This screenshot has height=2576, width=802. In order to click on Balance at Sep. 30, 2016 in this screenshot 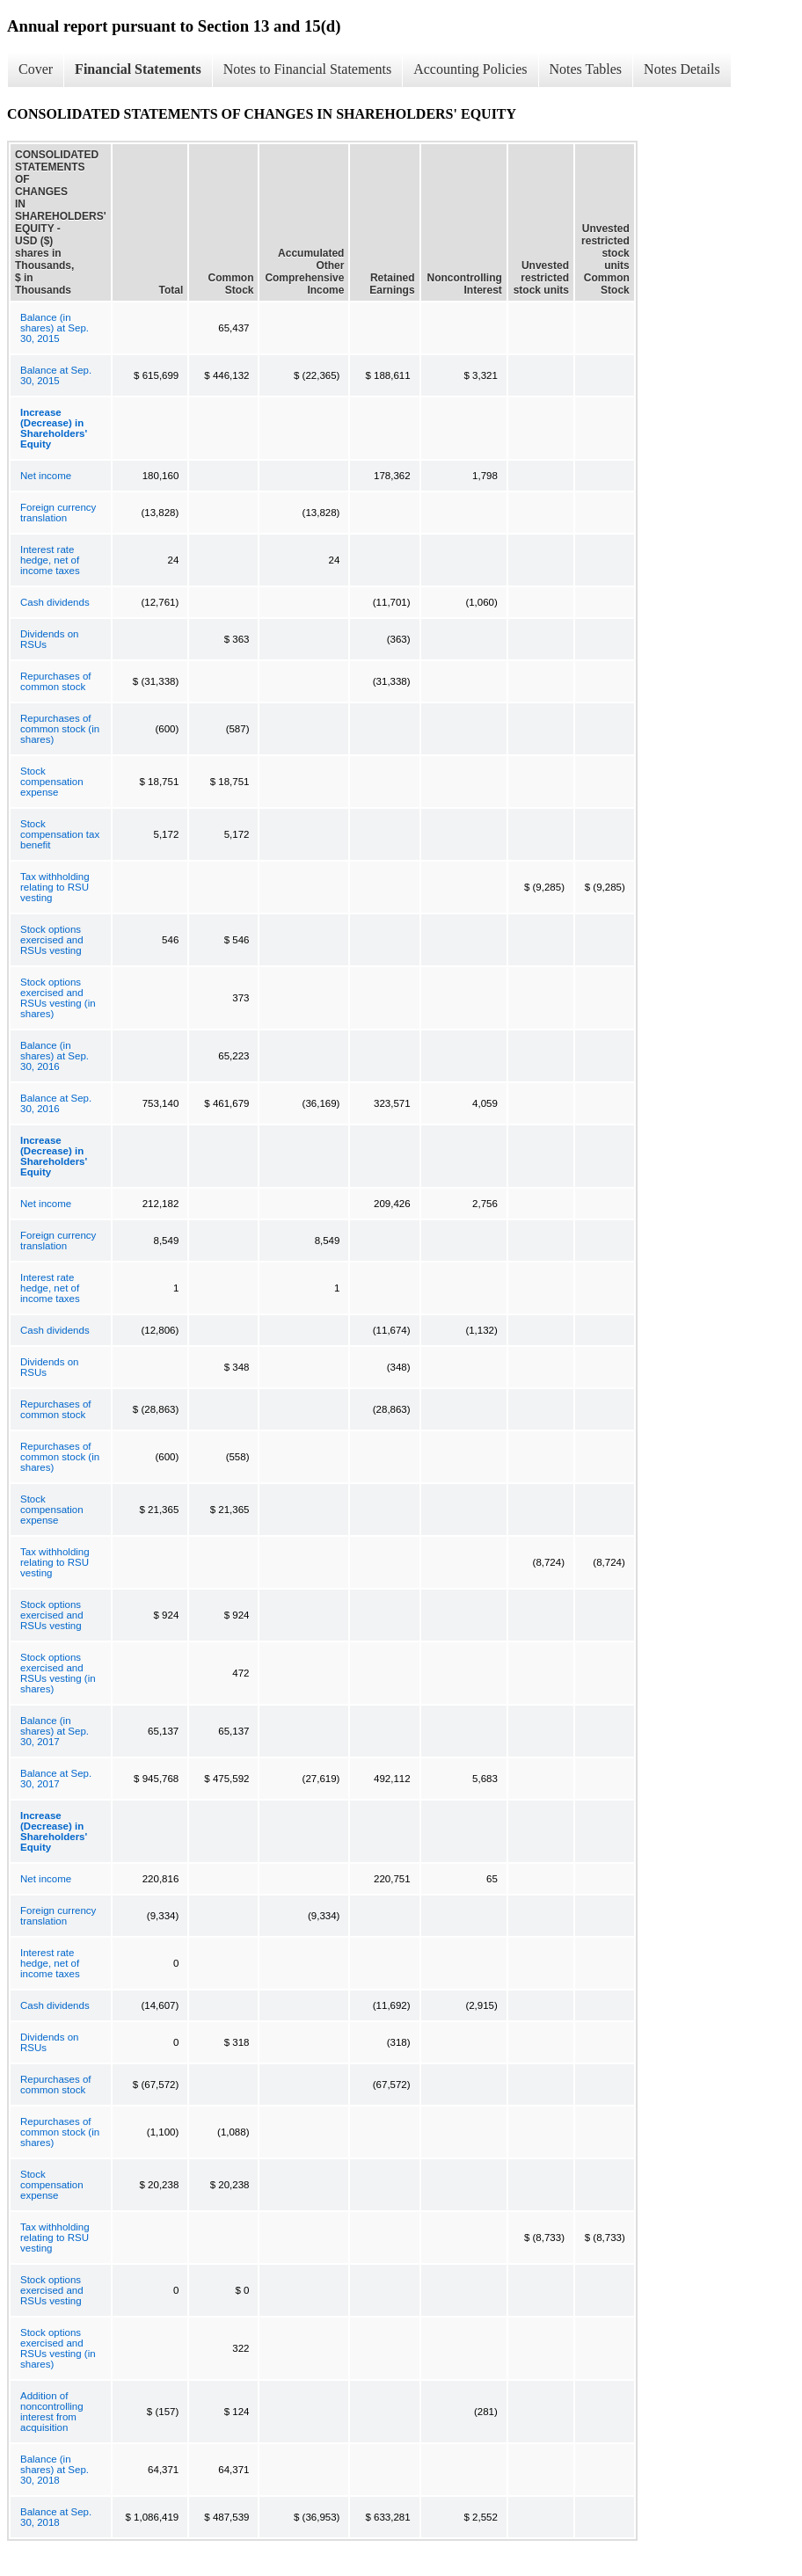, I will do `click(55, 1103)`.